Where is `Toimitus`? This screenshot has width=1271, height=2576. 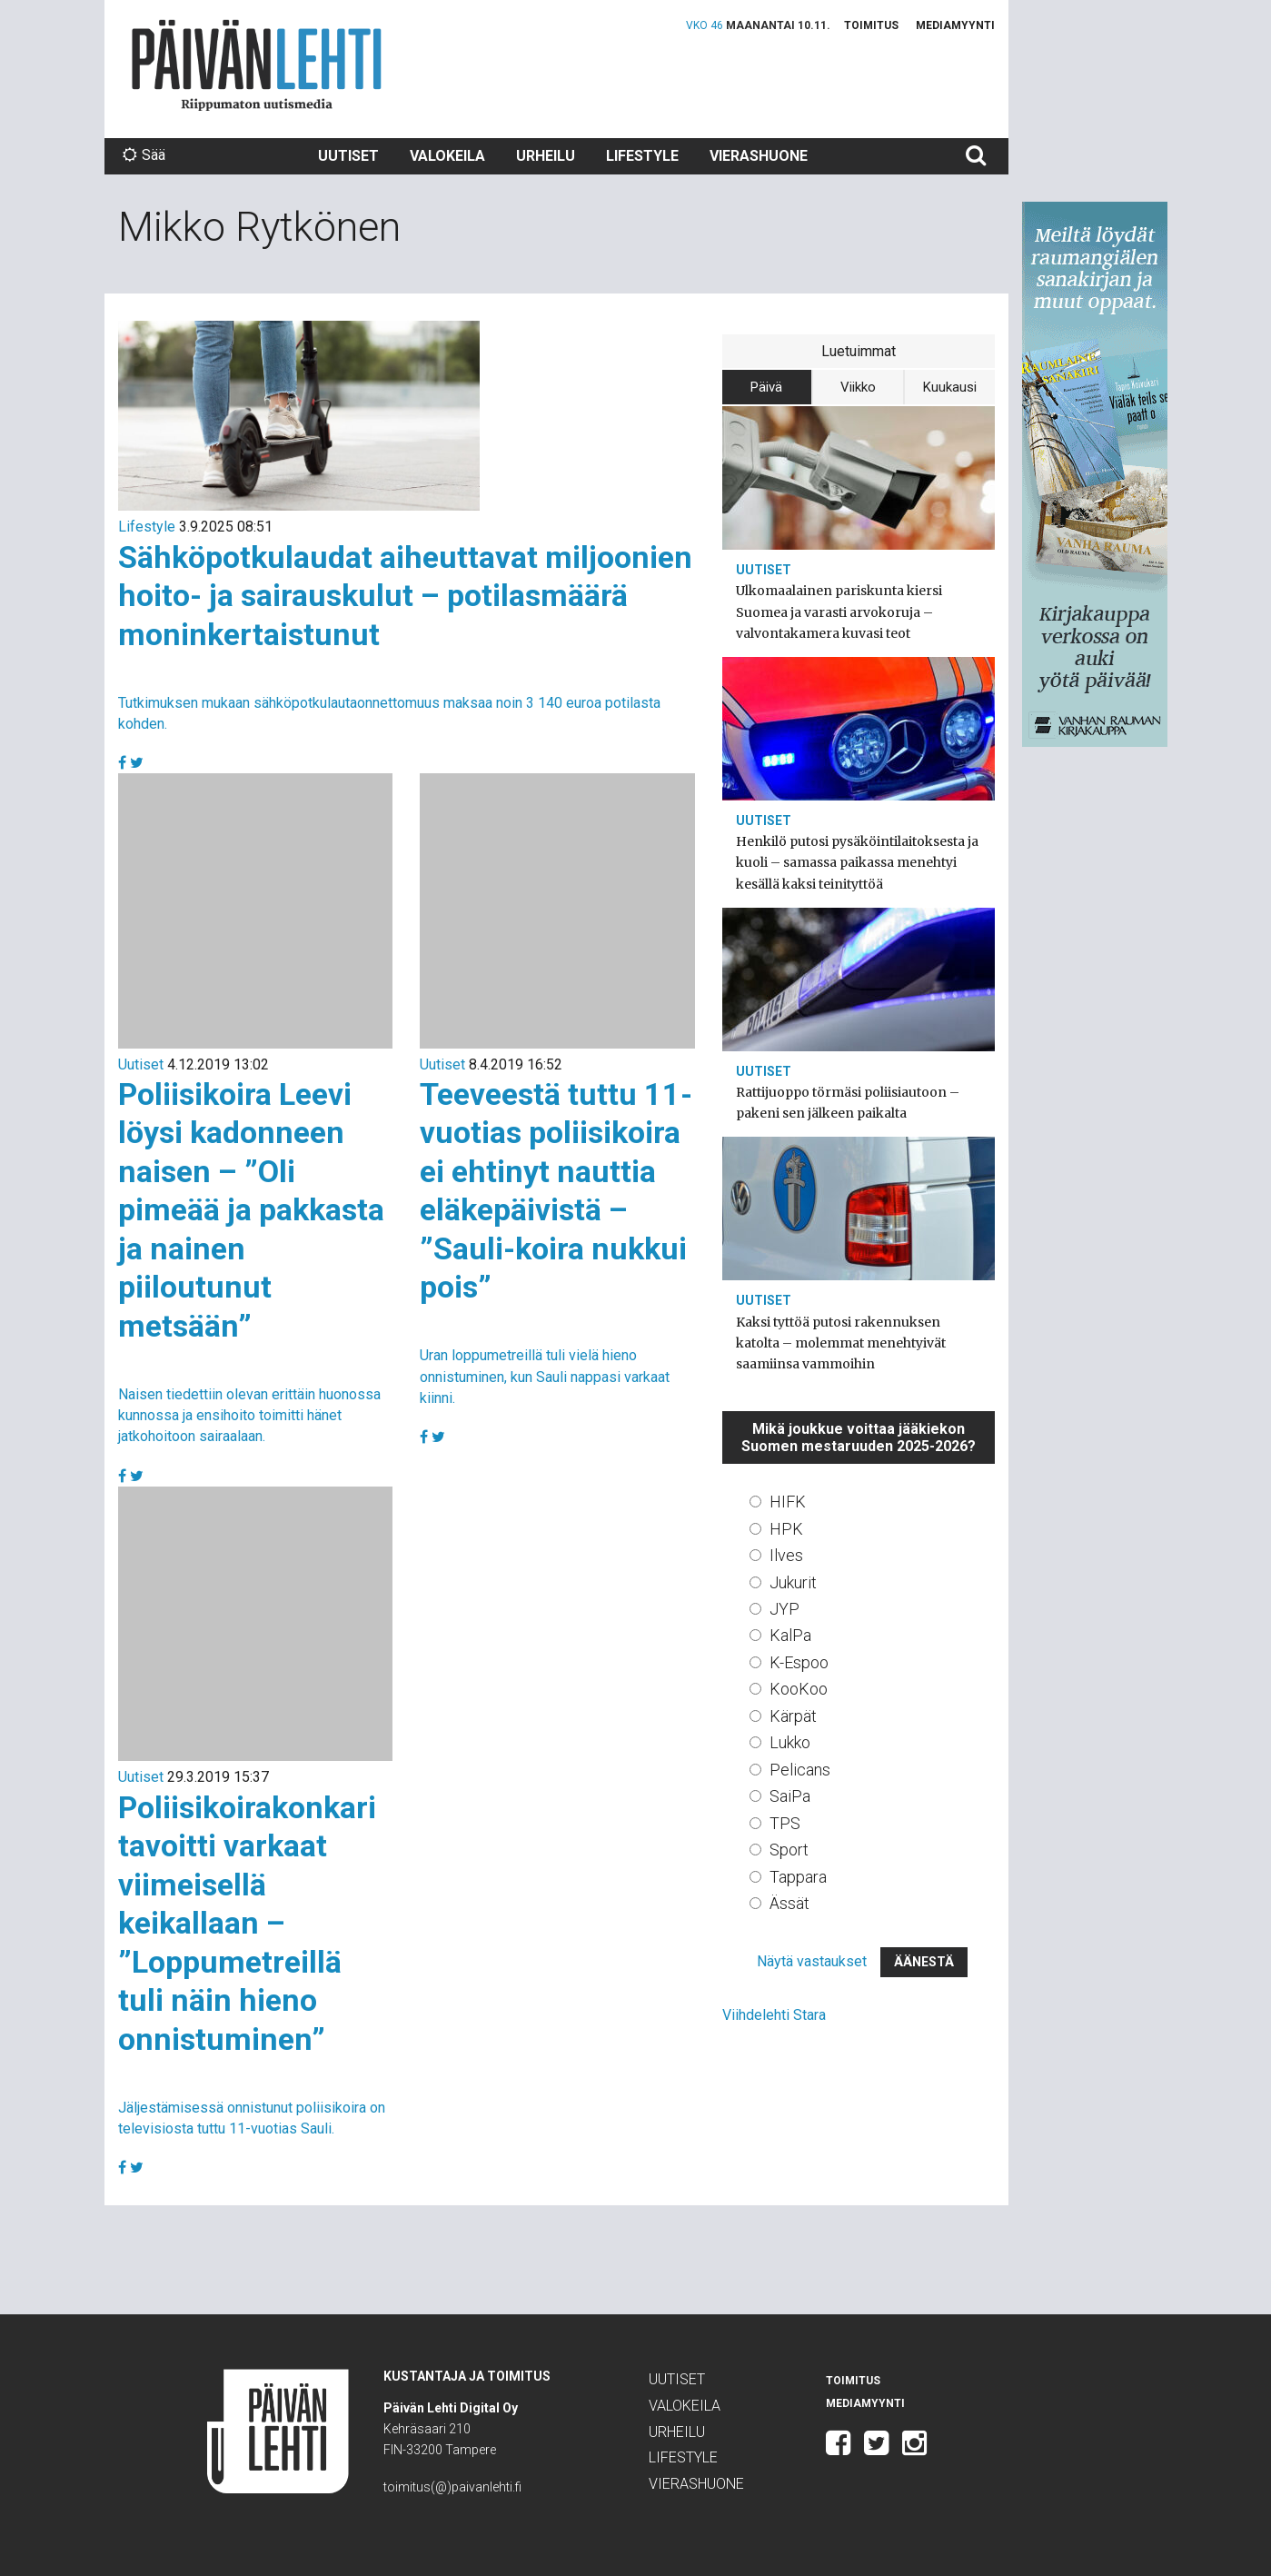 Toimitus is located at coordinates (871, 25).